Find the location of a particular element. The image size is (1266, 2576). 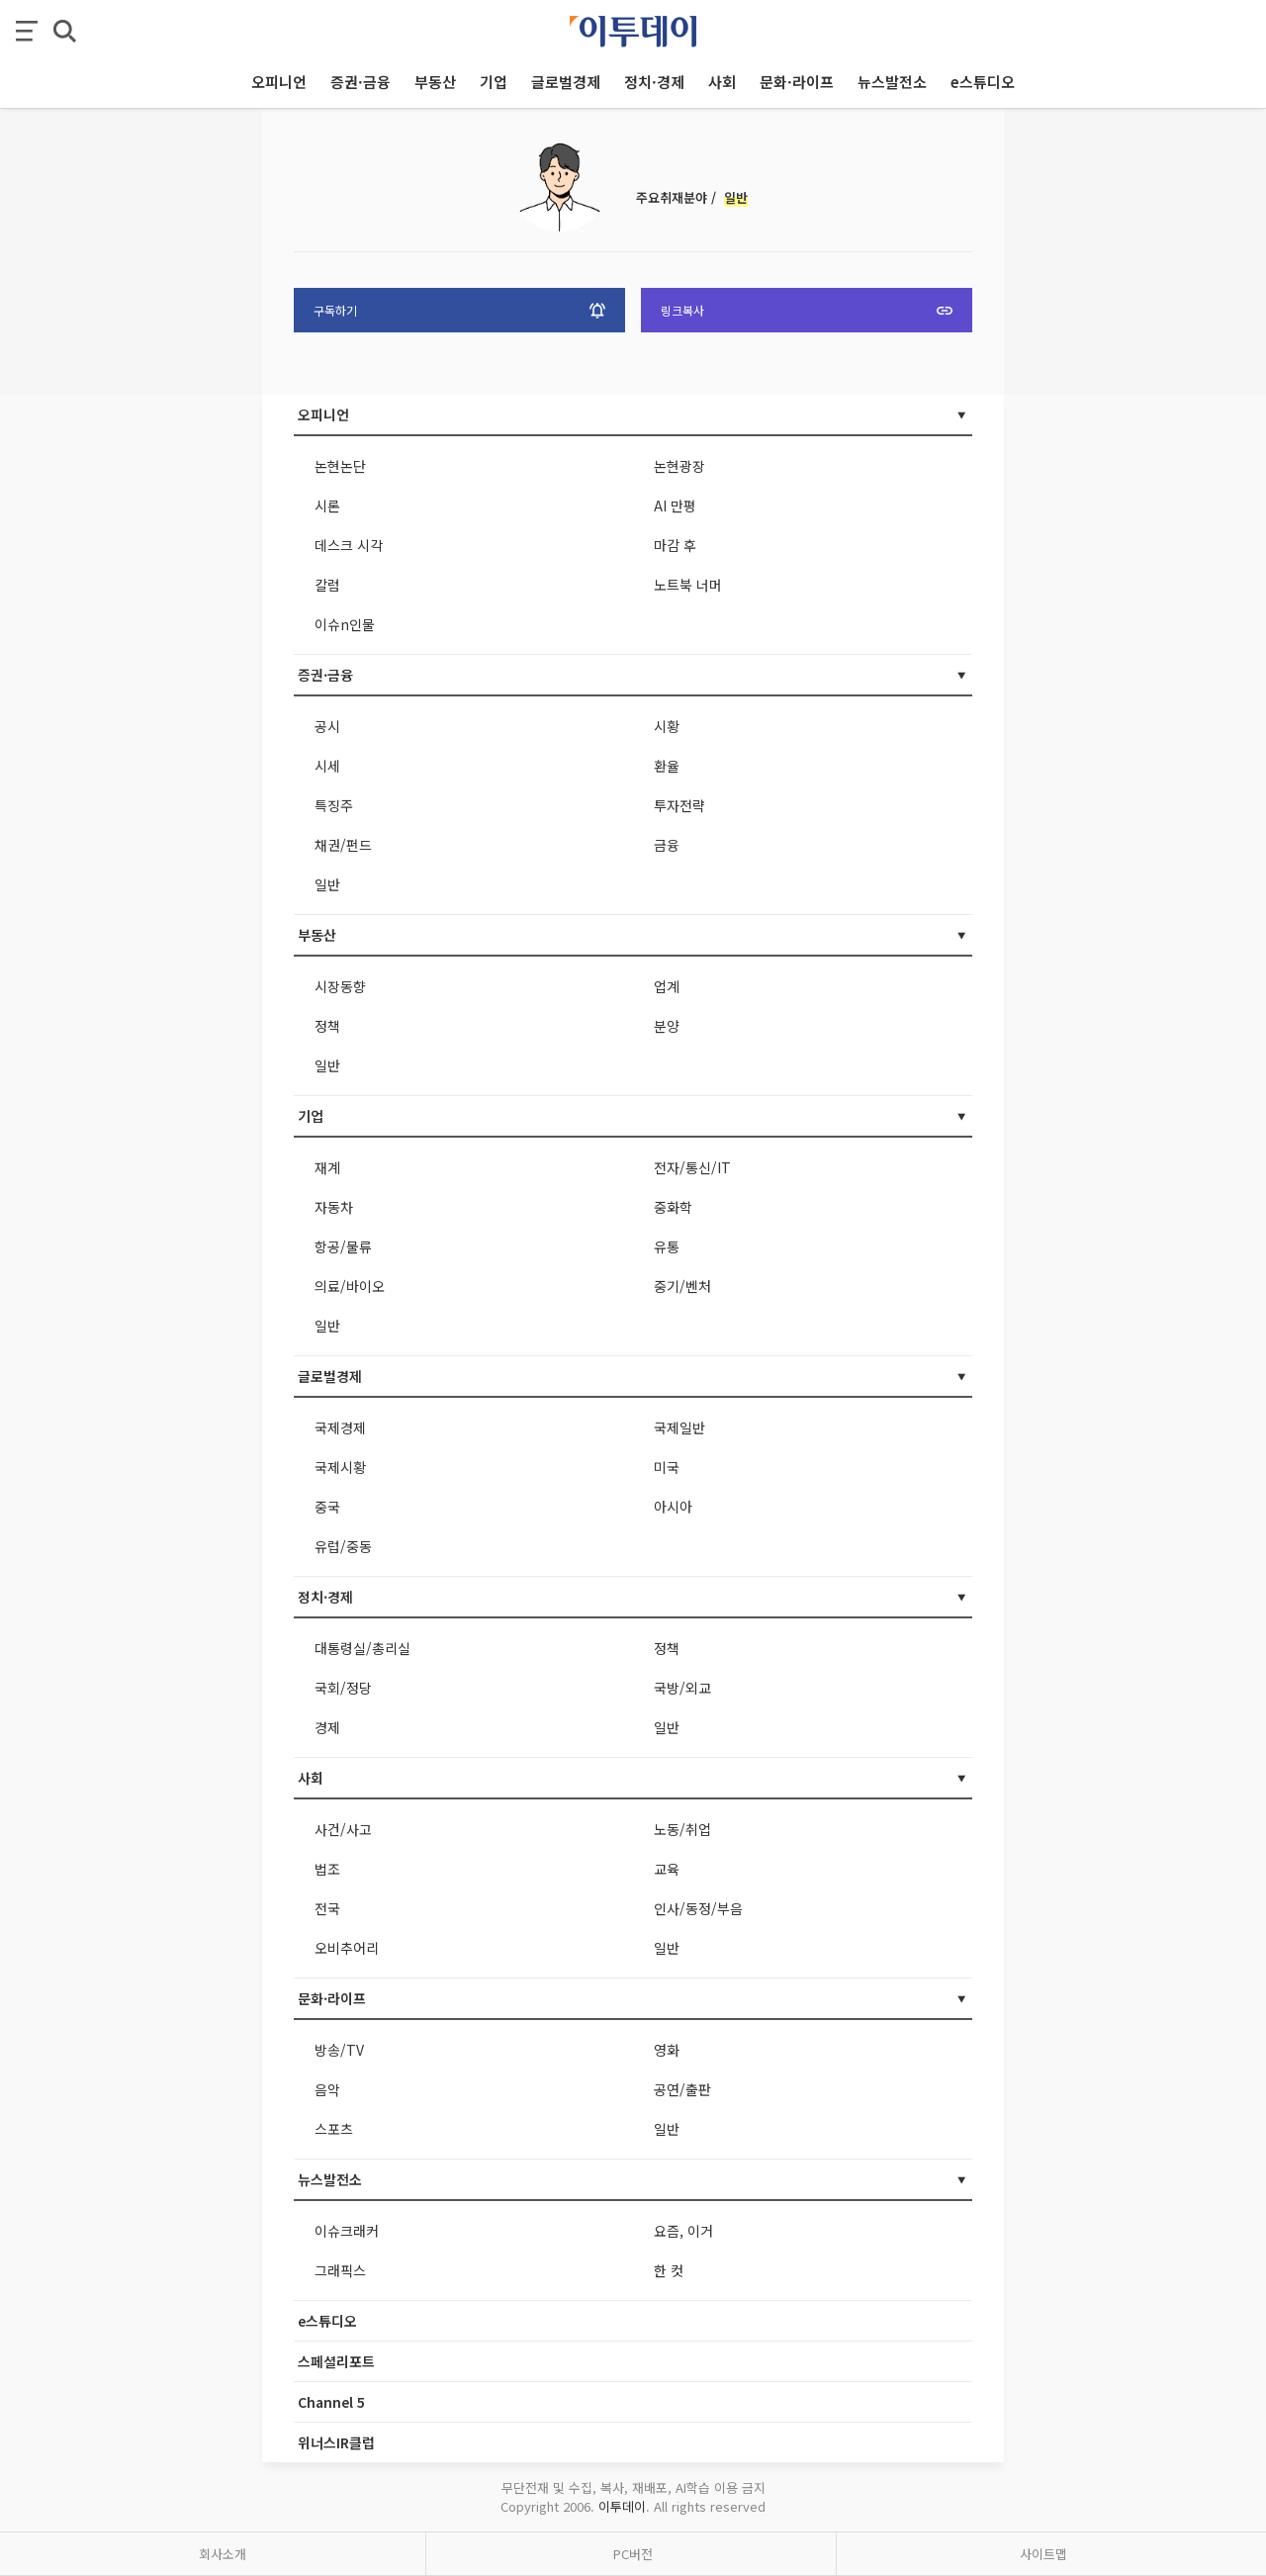

미국 is located at coordinates (666, 1467).